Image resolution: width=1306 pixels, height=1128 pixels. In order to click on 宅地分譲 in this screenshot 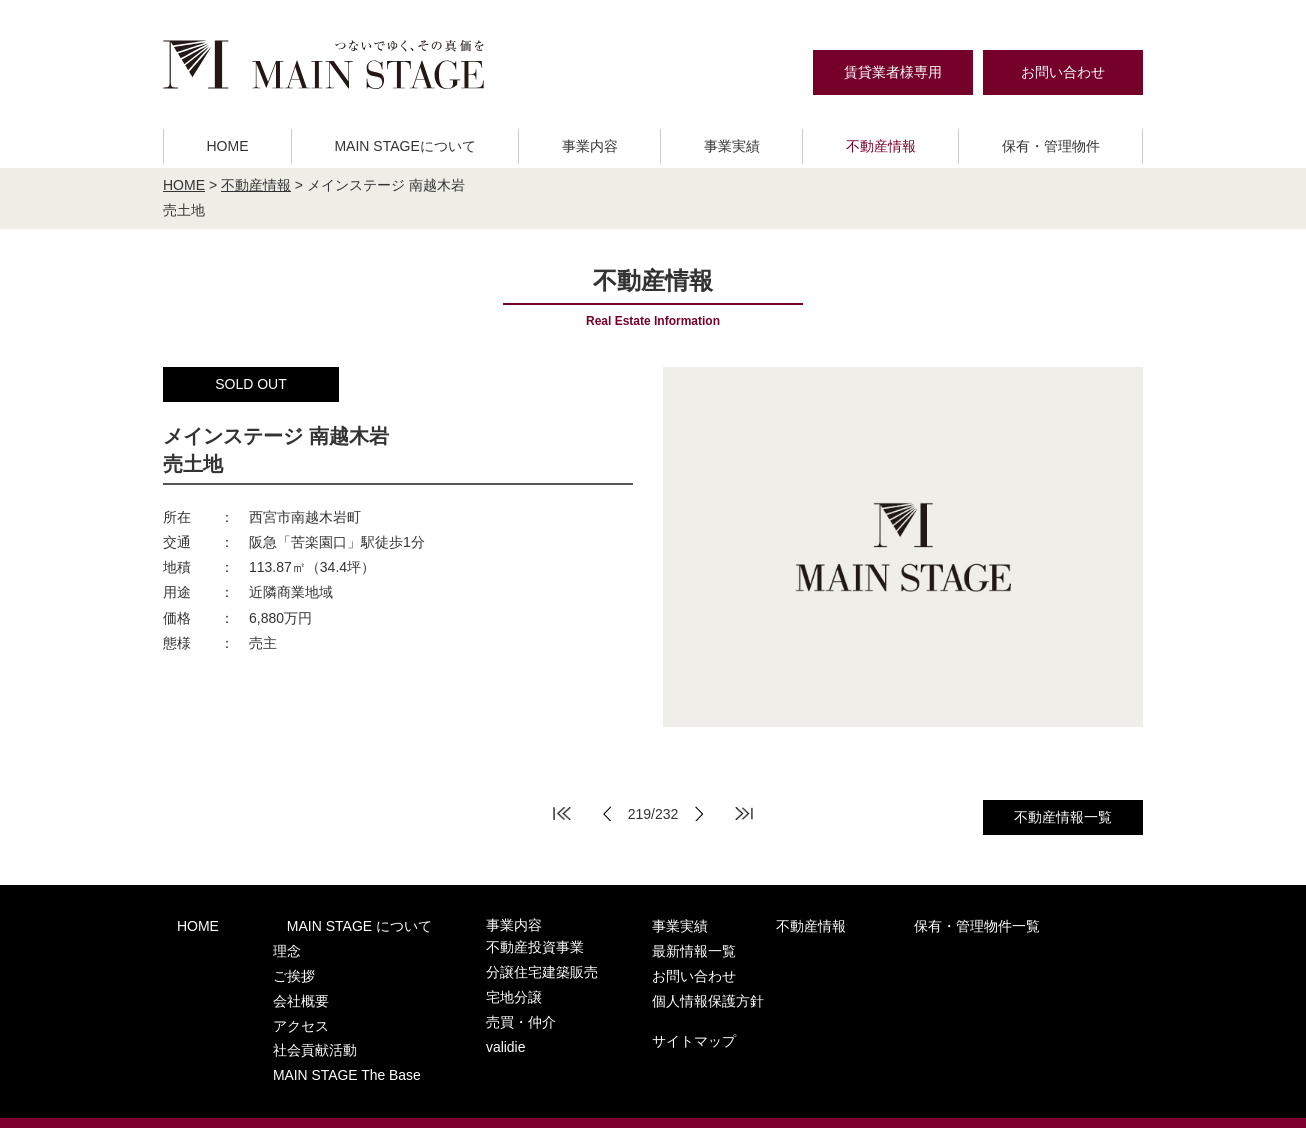, I will do `click(456, 984)`.